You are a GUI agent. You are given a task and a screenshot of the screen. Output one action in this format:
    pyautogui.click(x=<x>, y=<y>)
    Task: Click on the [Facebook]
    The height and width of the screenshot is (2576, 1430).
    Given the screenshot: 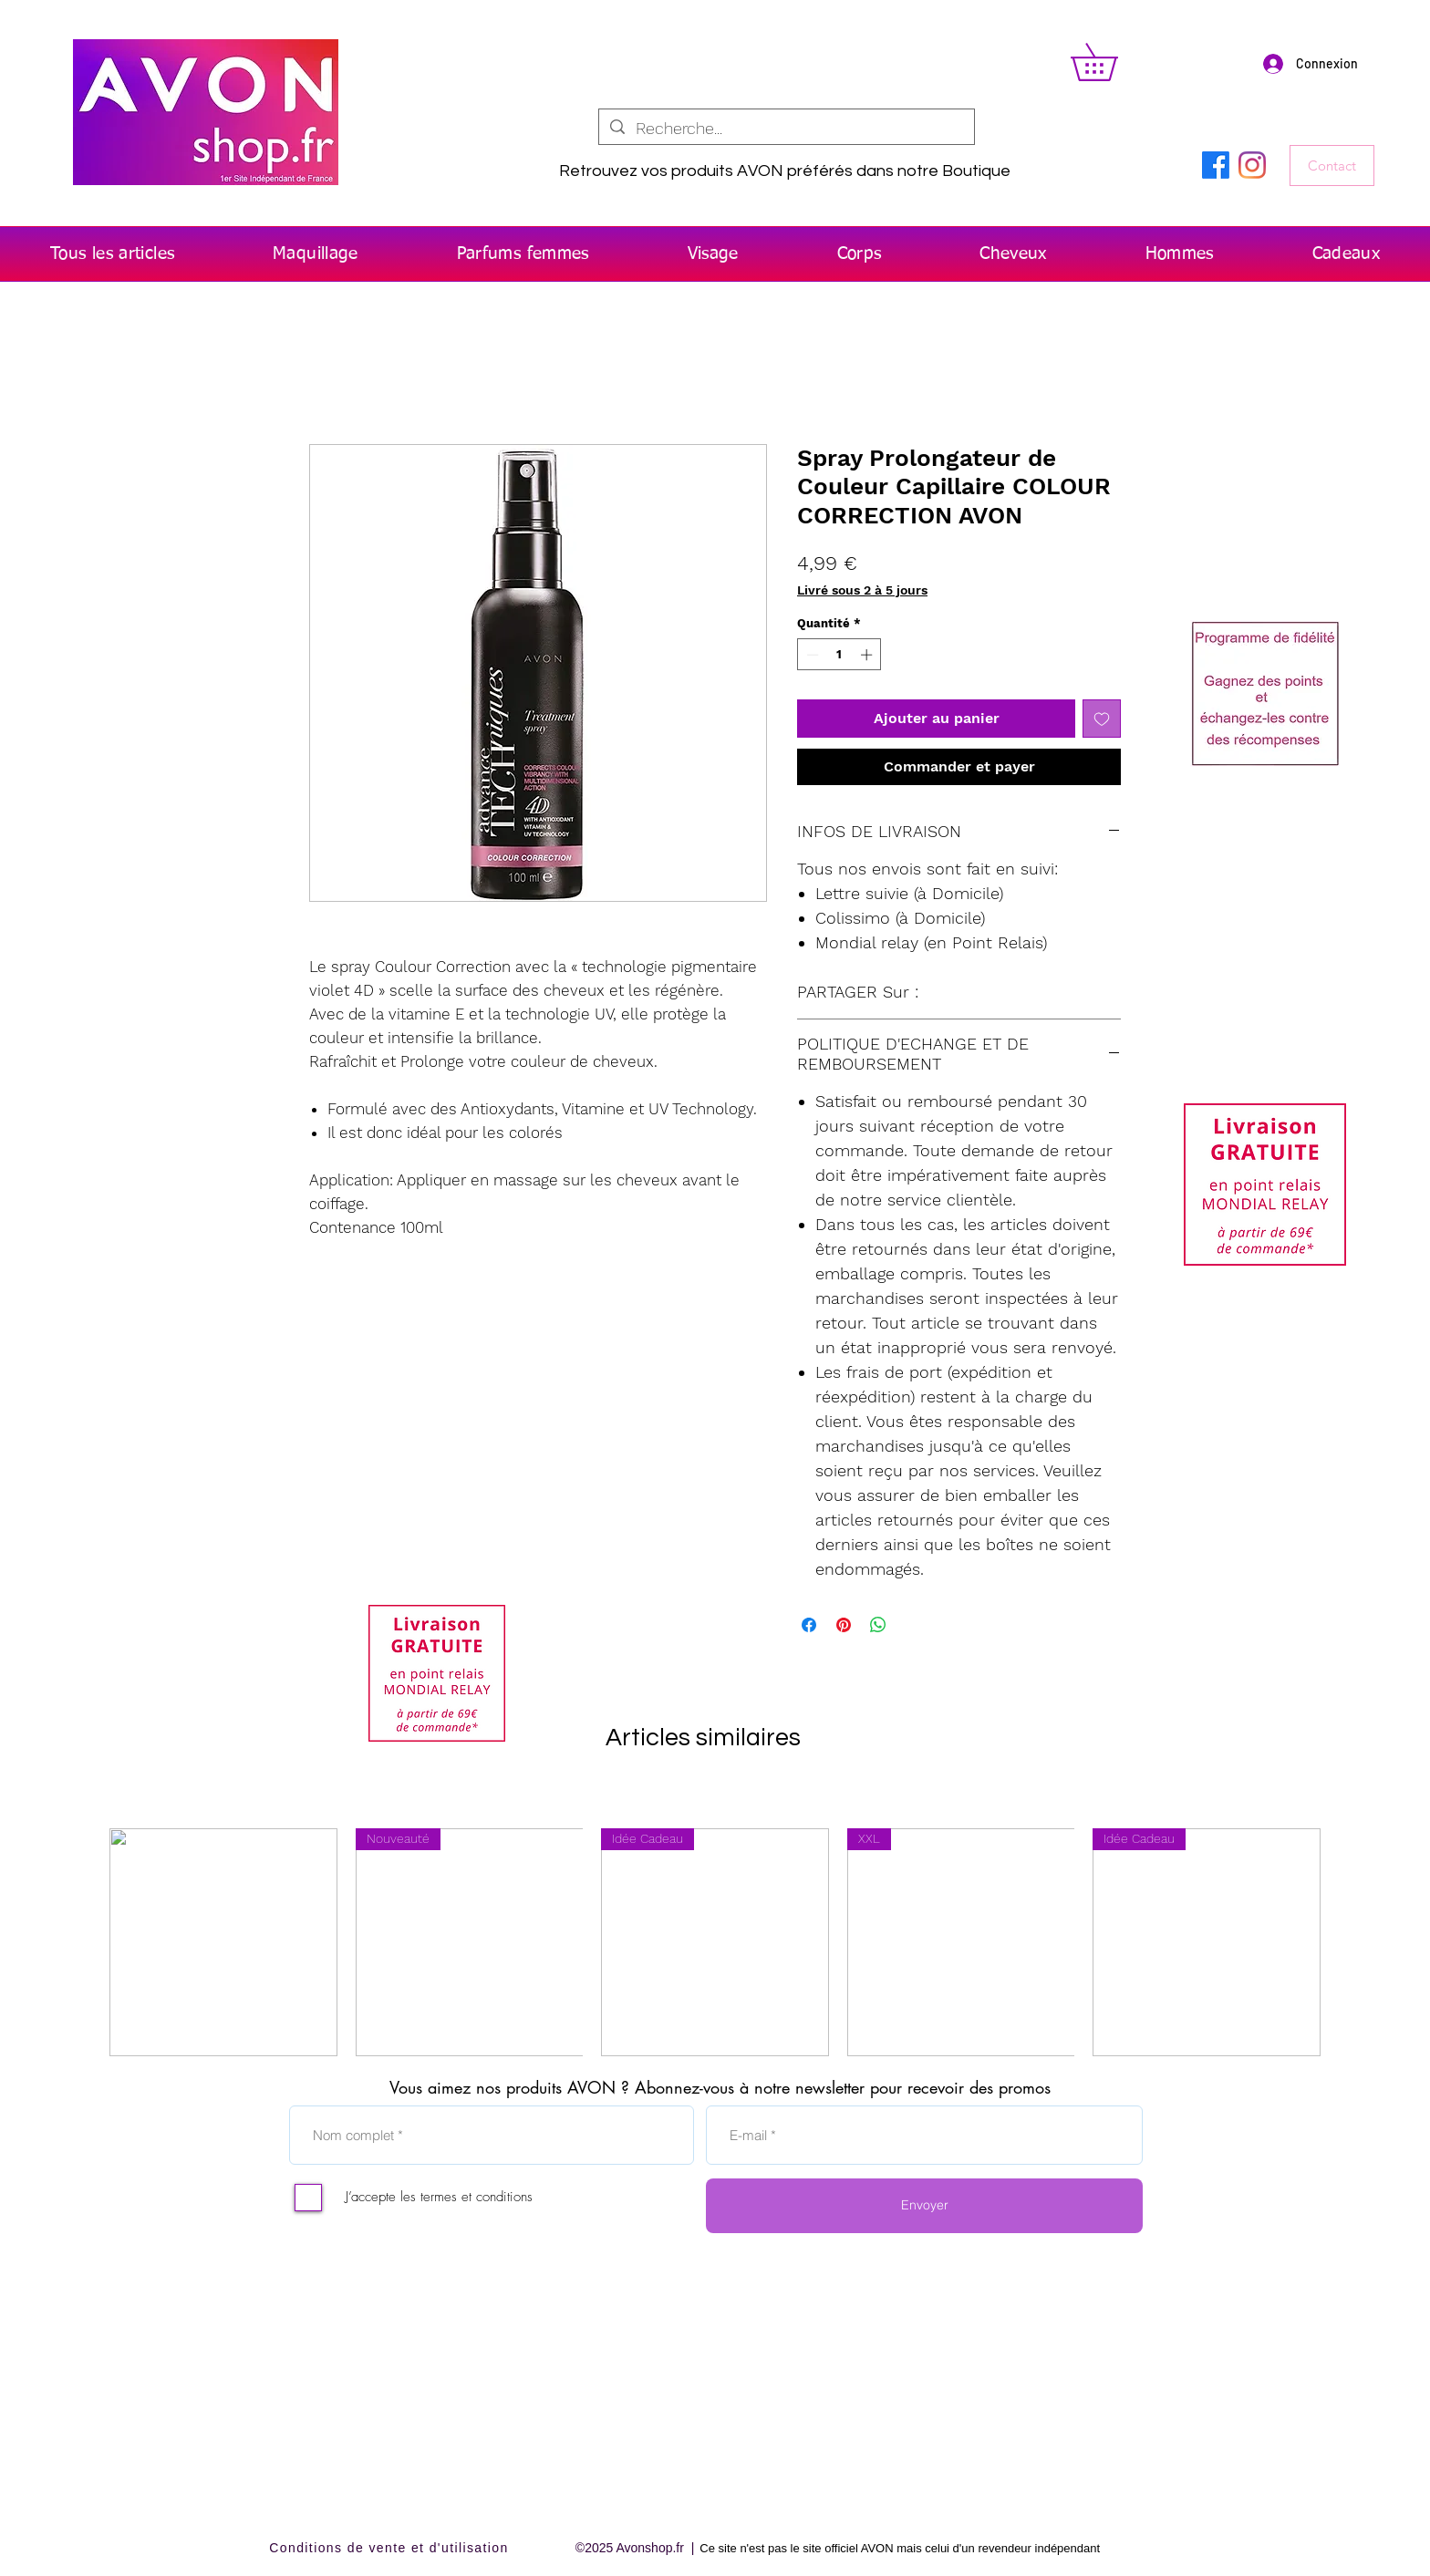 What is the action you would take?
    pyautogui.click(x=1215, y=165)
    